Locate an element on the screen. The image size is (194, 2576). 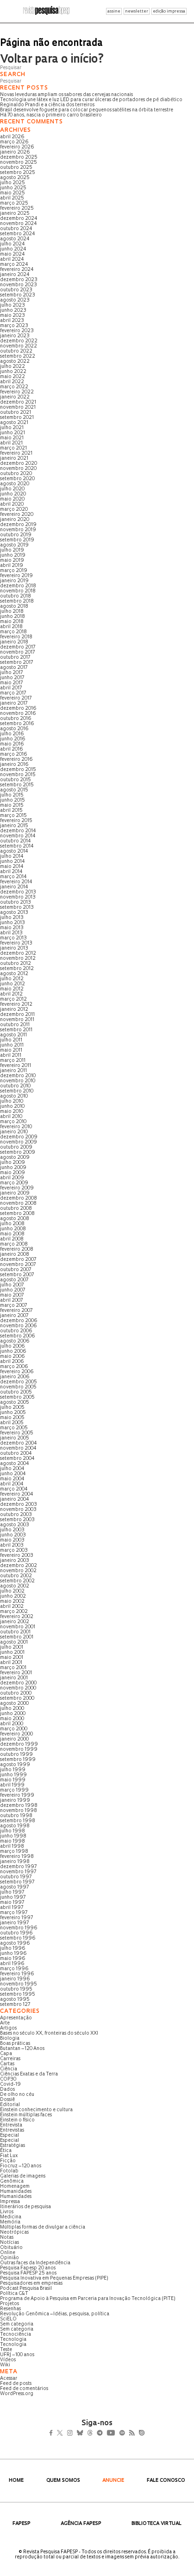
maio 2011 is located at coordinates (11, 1050).